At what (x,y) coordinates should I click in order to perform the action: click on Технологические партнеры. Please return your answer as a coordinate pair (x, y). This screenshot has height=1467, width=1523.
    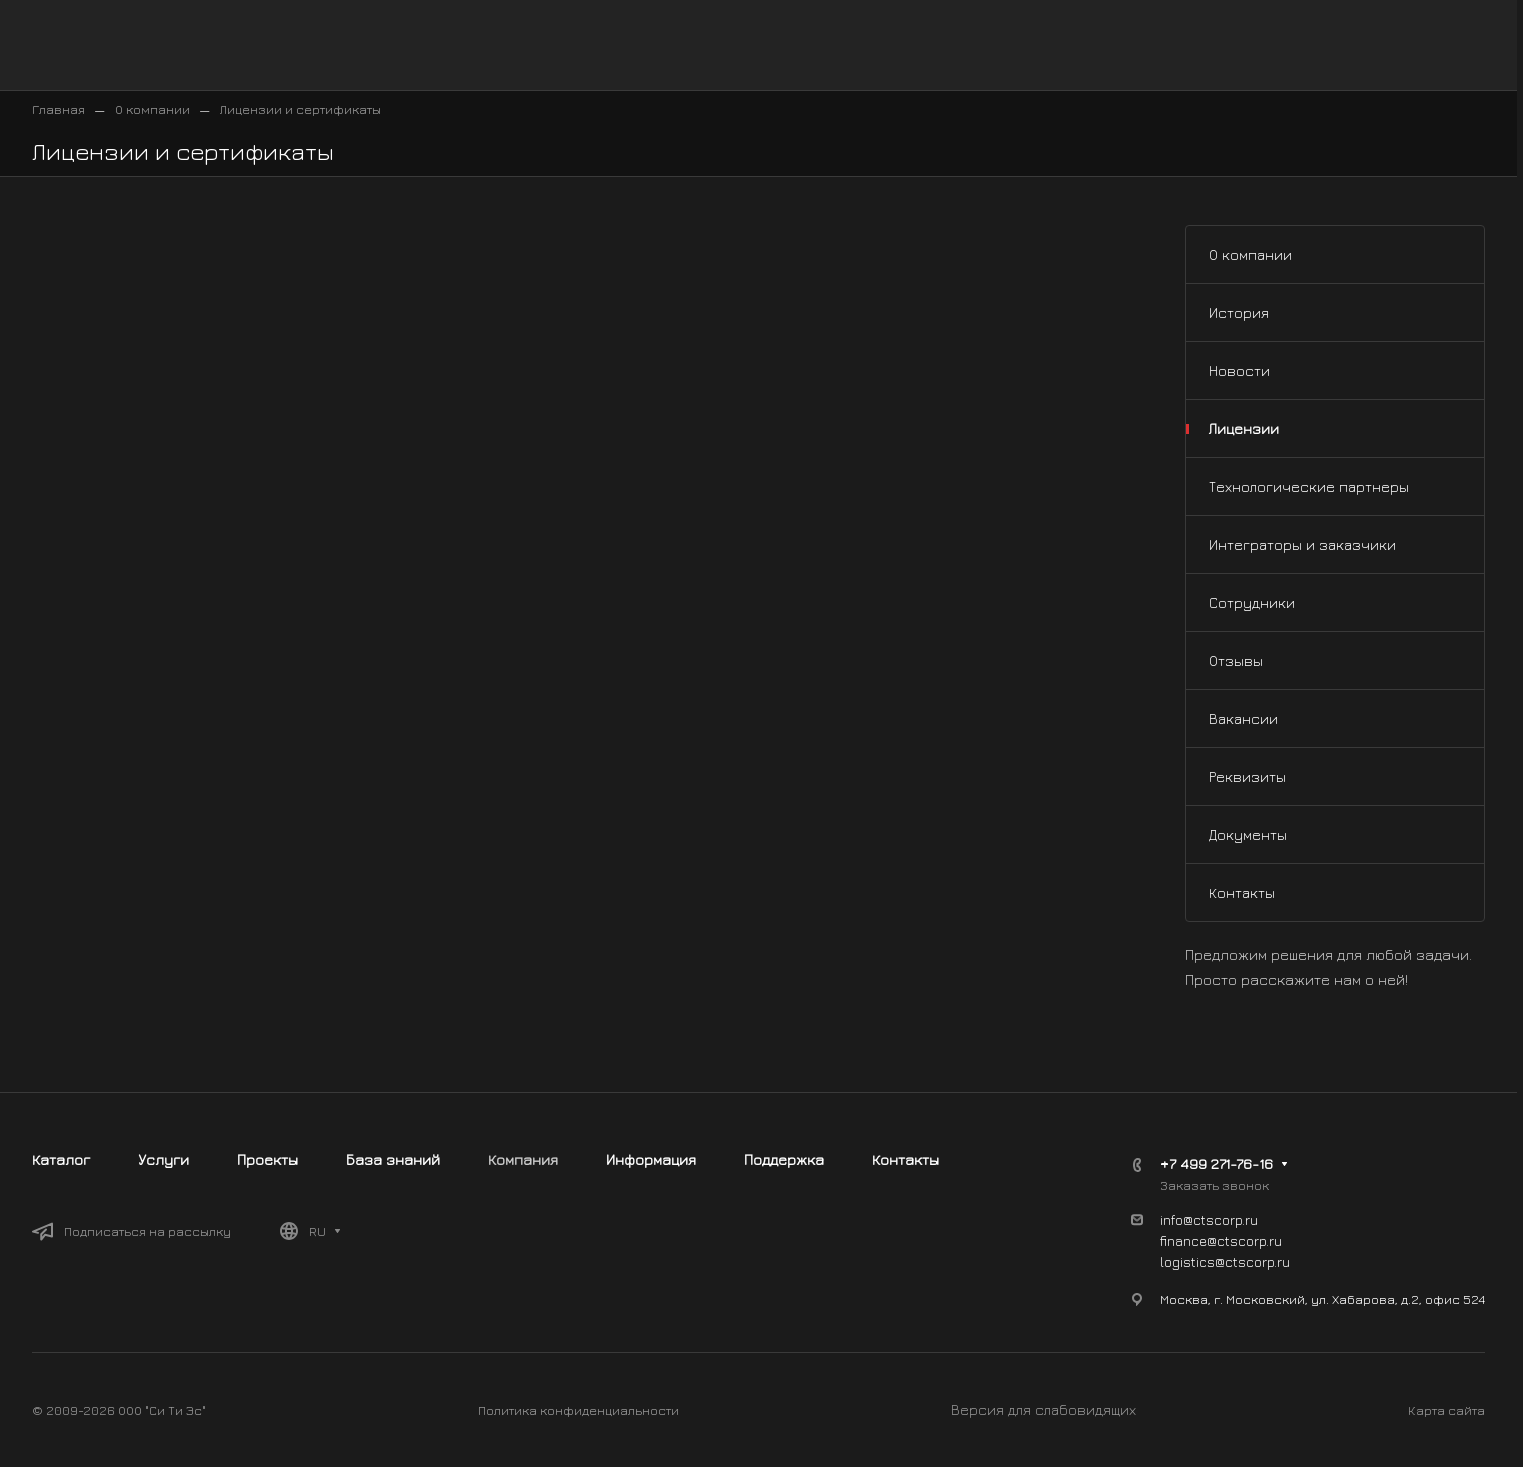
    Looking at the image, I should click on (1309, 486).